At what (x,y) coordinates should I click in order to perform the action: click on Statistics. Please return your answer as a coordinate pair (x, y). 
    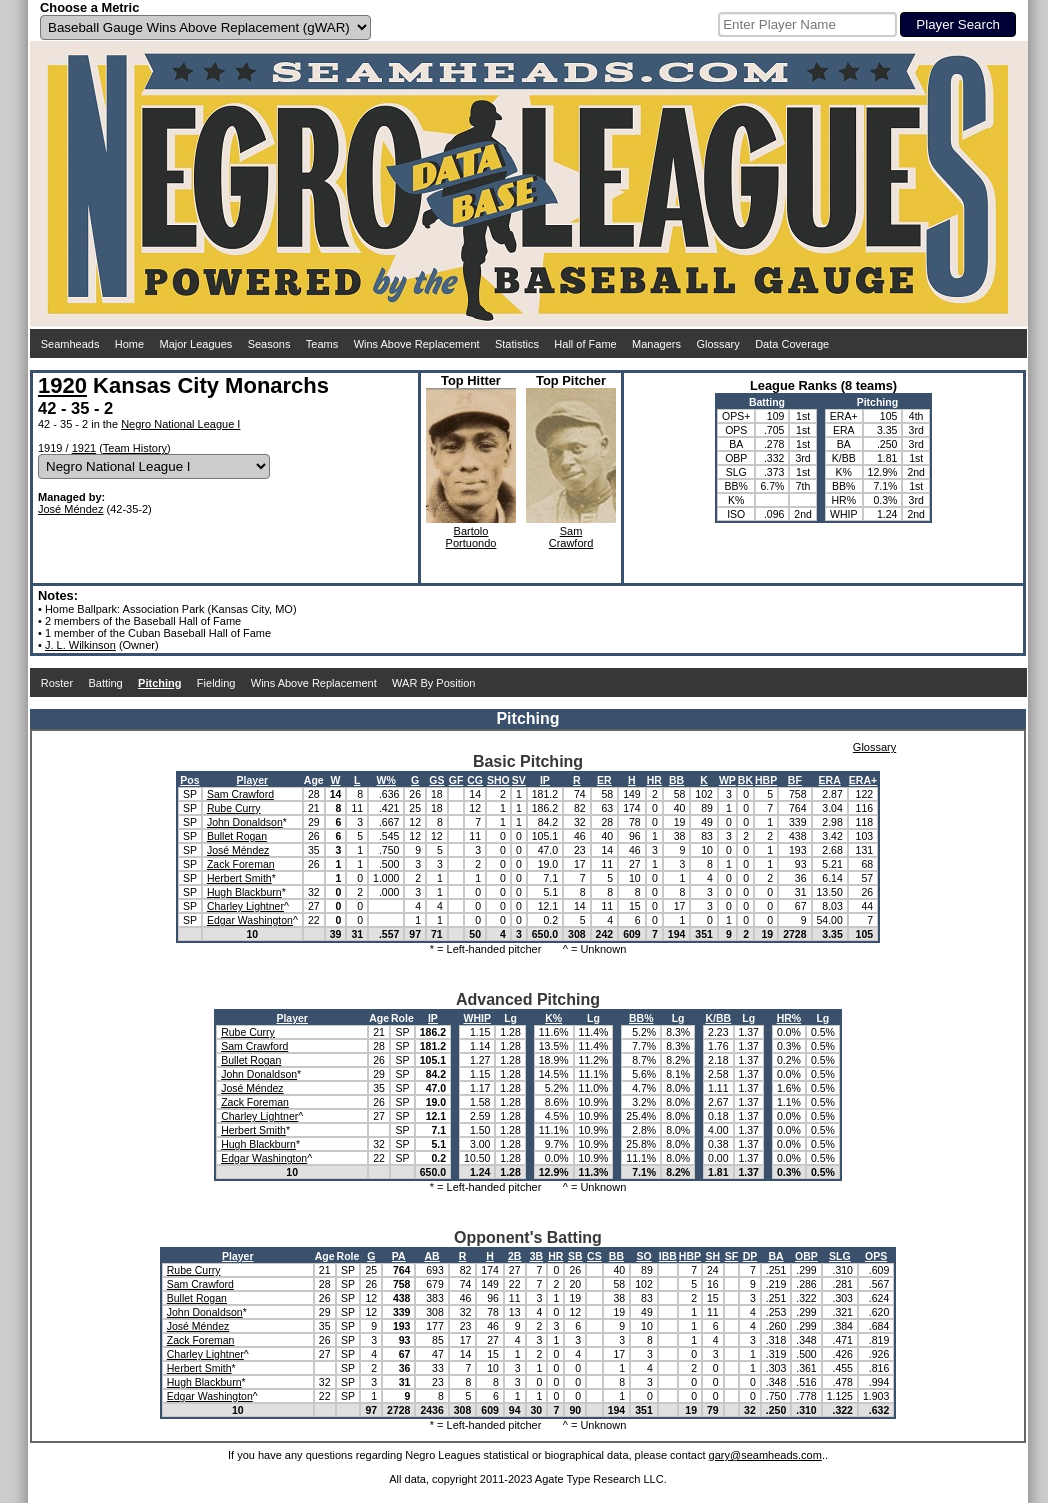
    Looking at the image, I should click on (517, 344).